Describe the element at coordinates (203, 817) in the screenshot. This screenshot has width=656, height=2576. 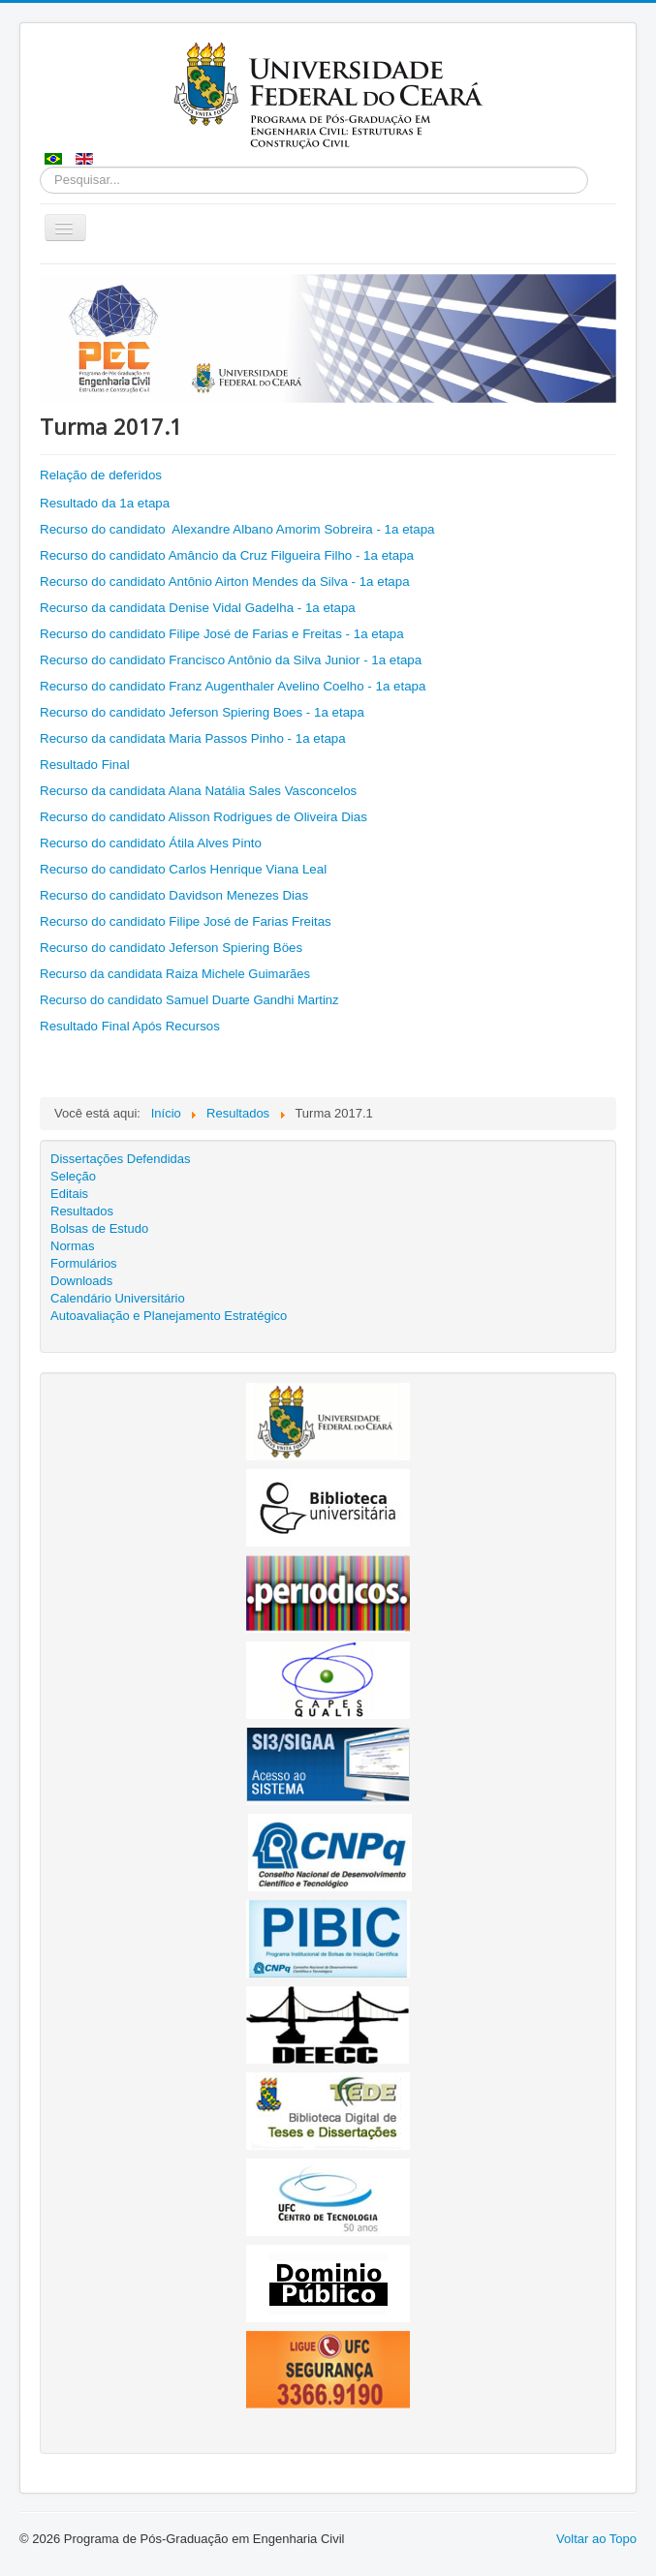
I see `Recurso do candidato Alisson Rodrigues de Oliveira Dias` at that location.